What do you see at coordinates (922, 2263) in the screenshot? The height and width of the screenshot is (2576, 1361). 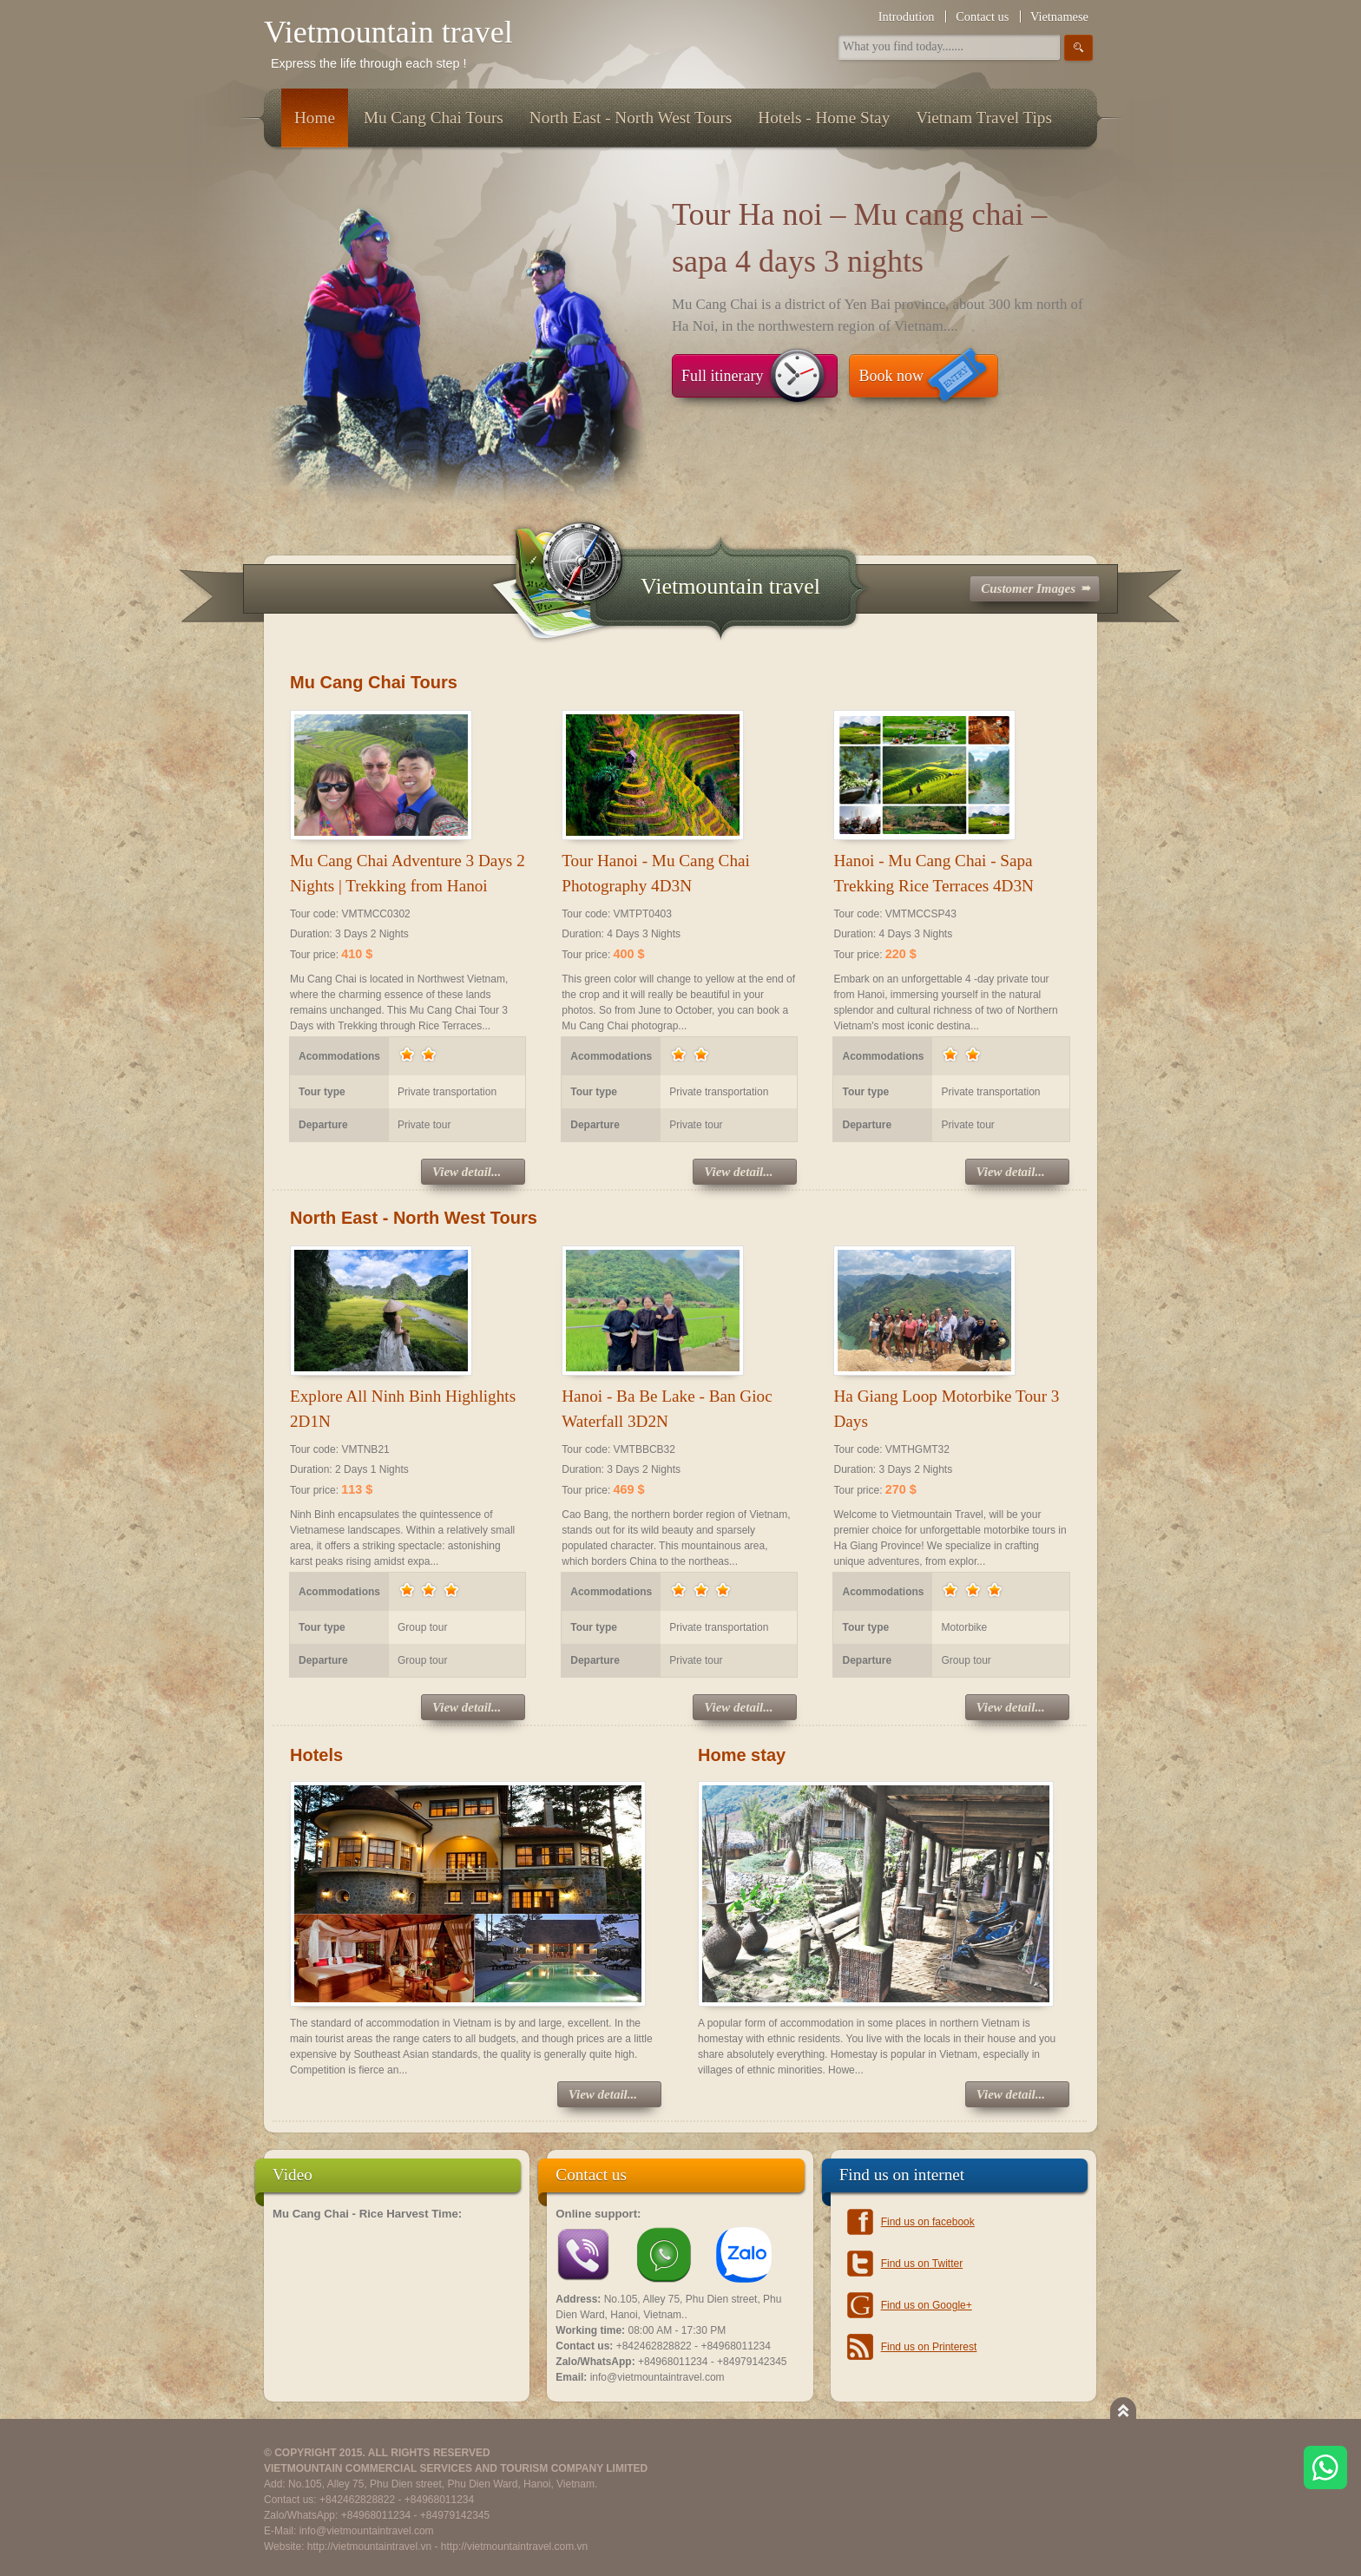 I see `Find us on Twitter` at bounding box center [922, 2263].